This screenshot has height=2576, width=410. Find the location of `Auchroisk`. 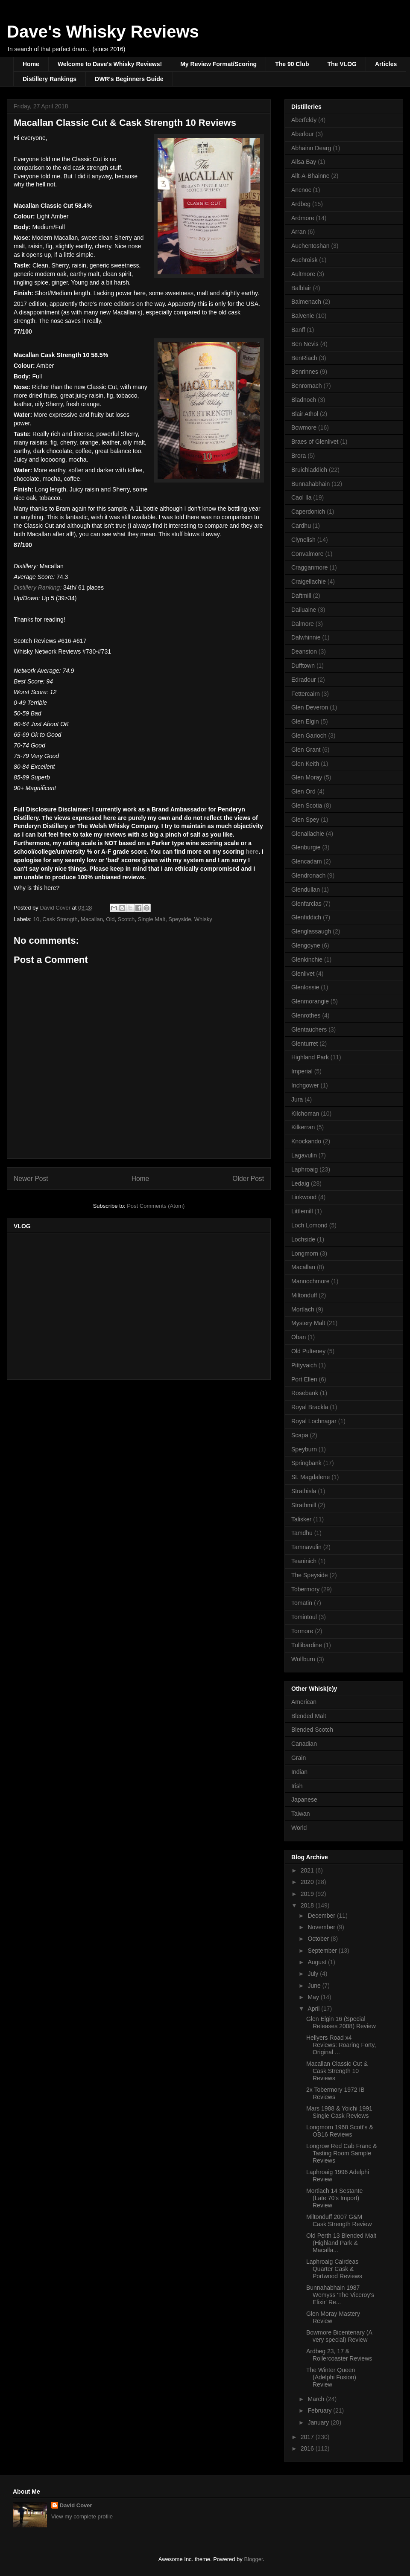

Auchroisk is located at coordinates (304, 259).